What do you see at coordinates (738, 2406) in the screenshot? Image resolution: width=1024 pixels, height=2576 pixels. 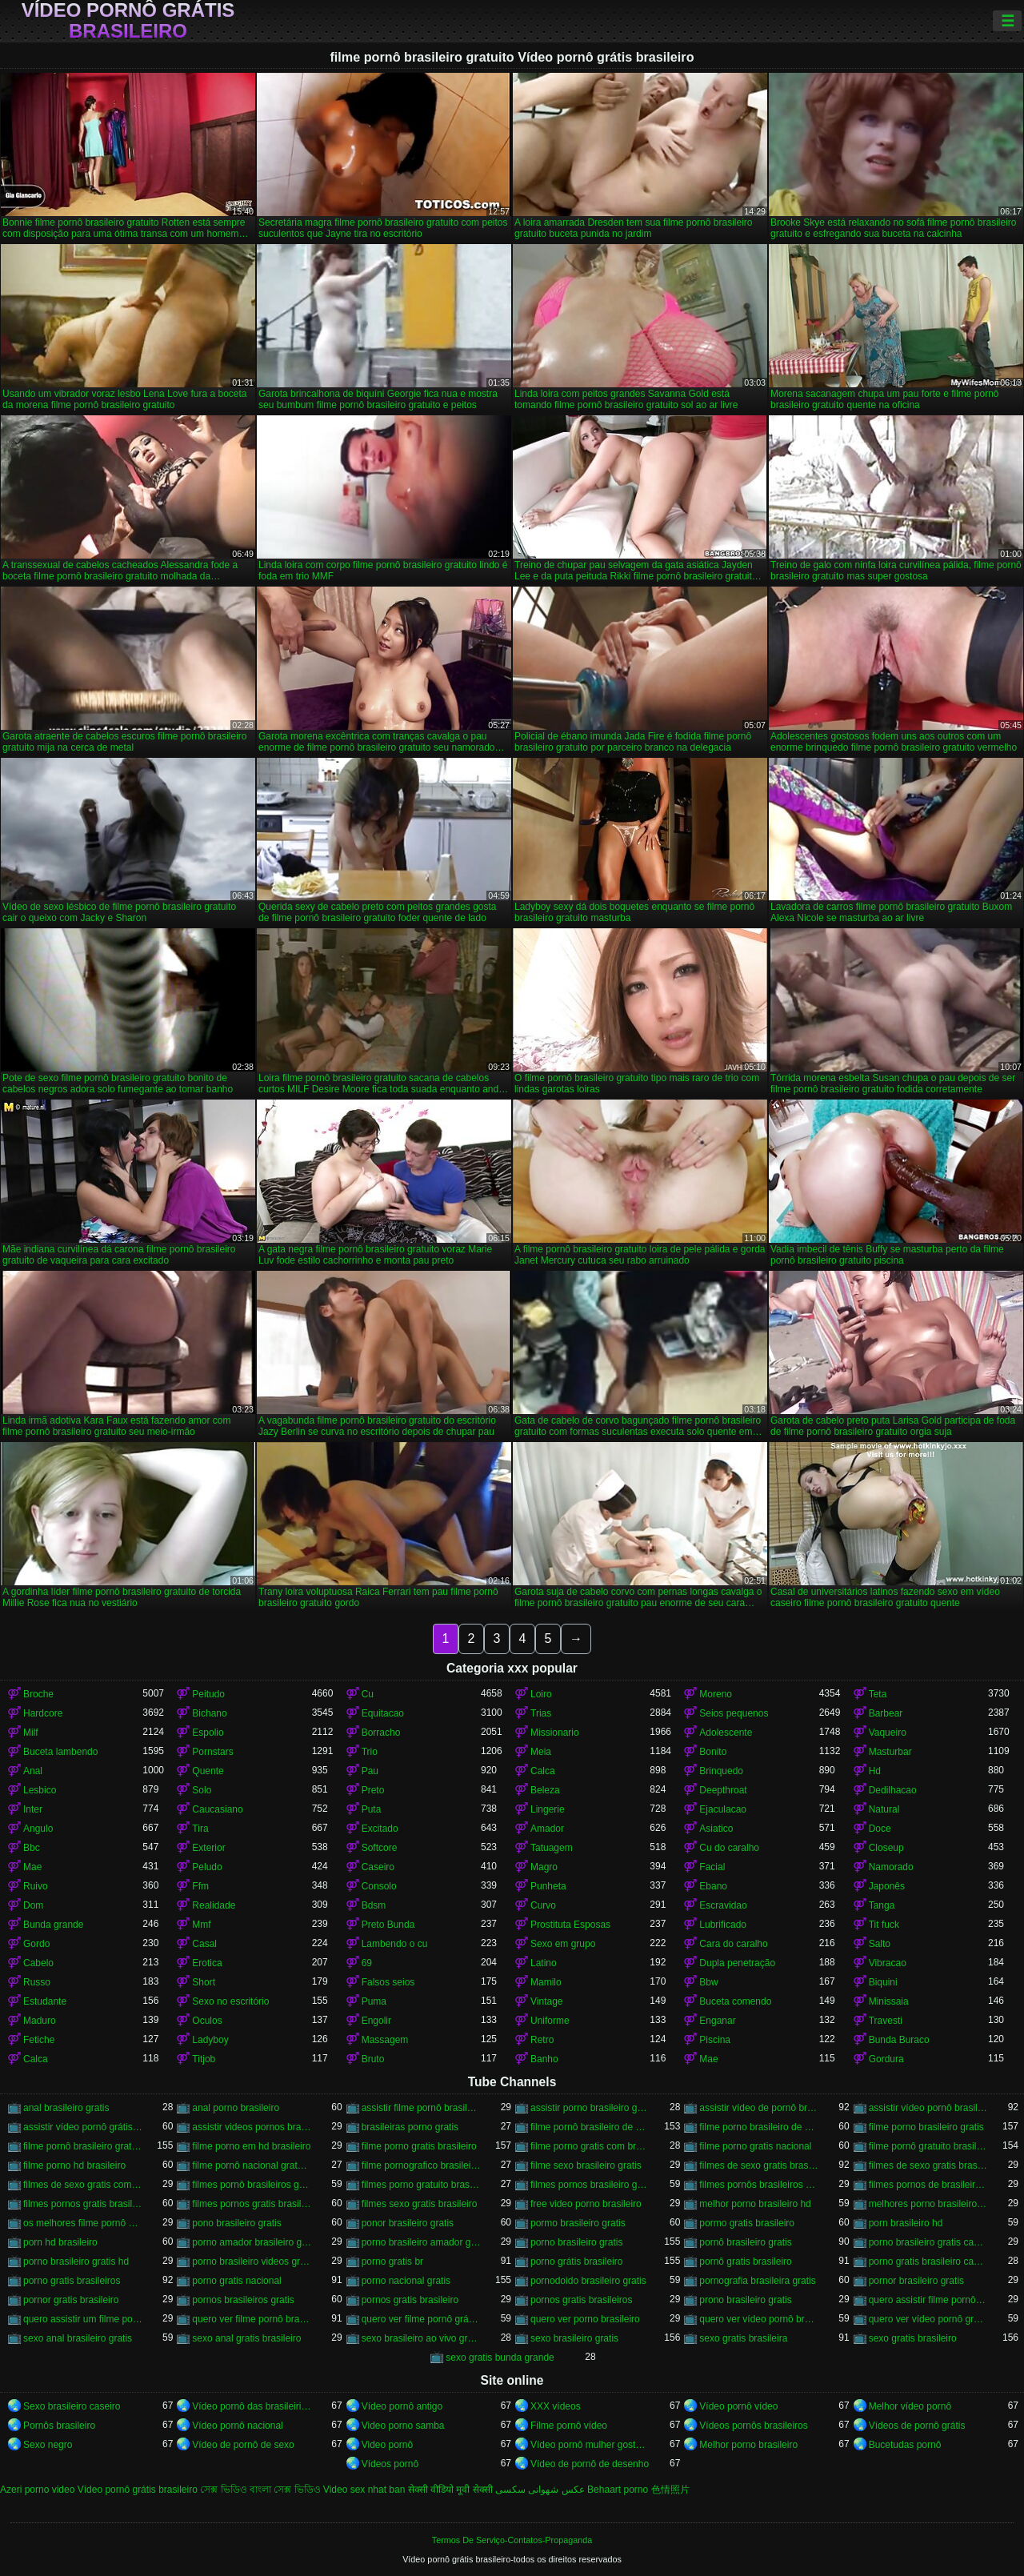 I see `Vídeo pornô vídeo` at bounding box center [738, 2406].